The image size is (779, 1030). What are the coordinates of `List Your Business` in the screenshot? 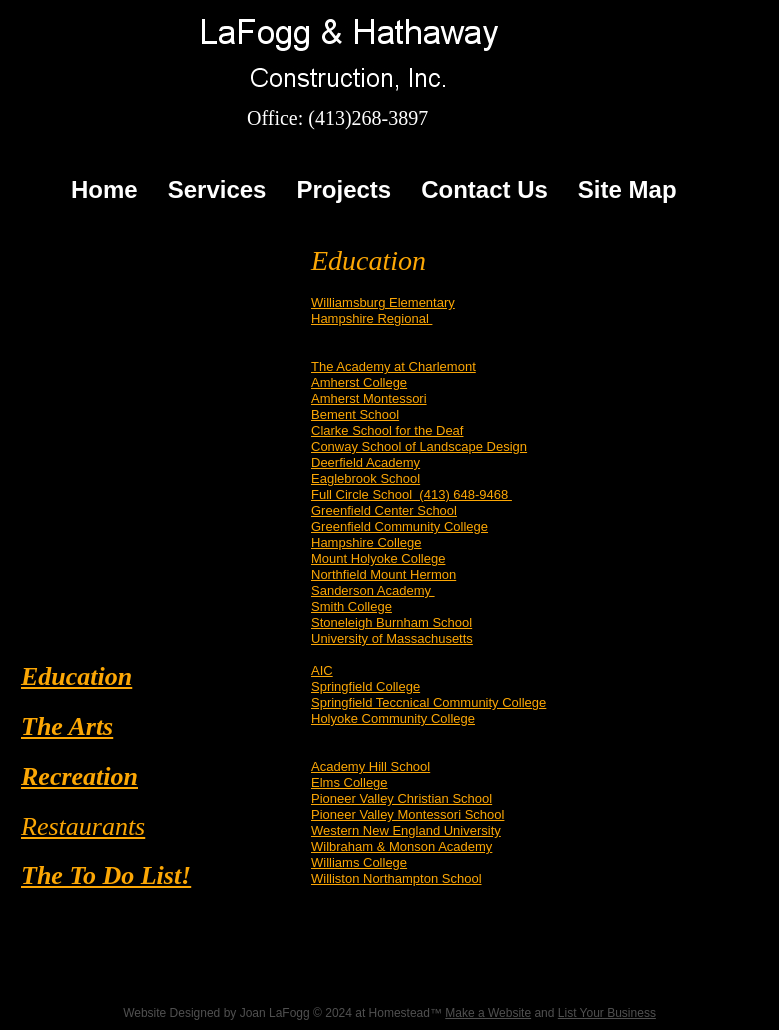 It's located at (607, 1013).